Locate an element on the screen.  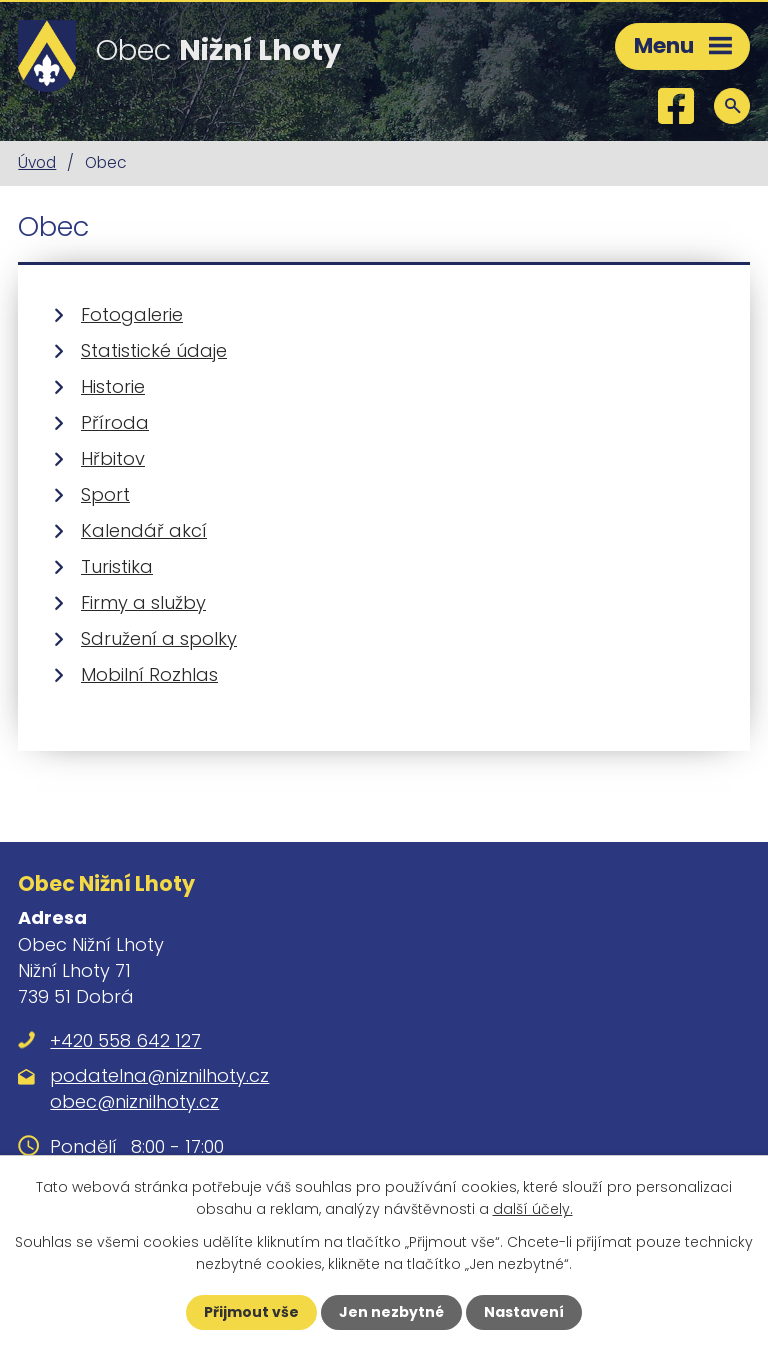
Jen nezbytné is located at coordinates (391, 1312).